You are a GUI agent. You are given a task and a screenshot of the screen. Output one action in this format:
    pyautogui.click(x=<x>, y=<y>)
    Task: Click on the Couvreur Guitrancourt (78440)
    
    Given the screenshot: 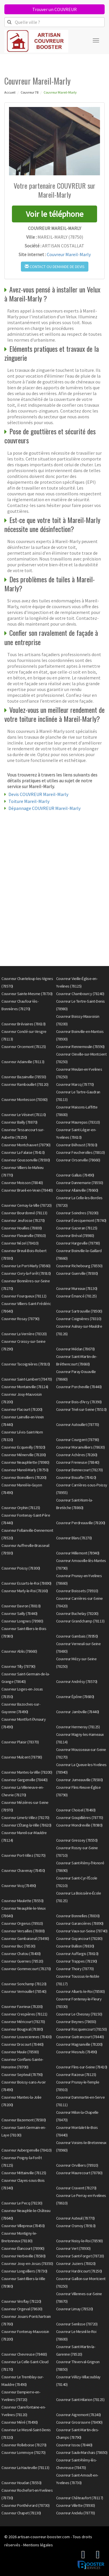 What is the action you would take?
    pyautogui.click(x=80, y=2036)
    